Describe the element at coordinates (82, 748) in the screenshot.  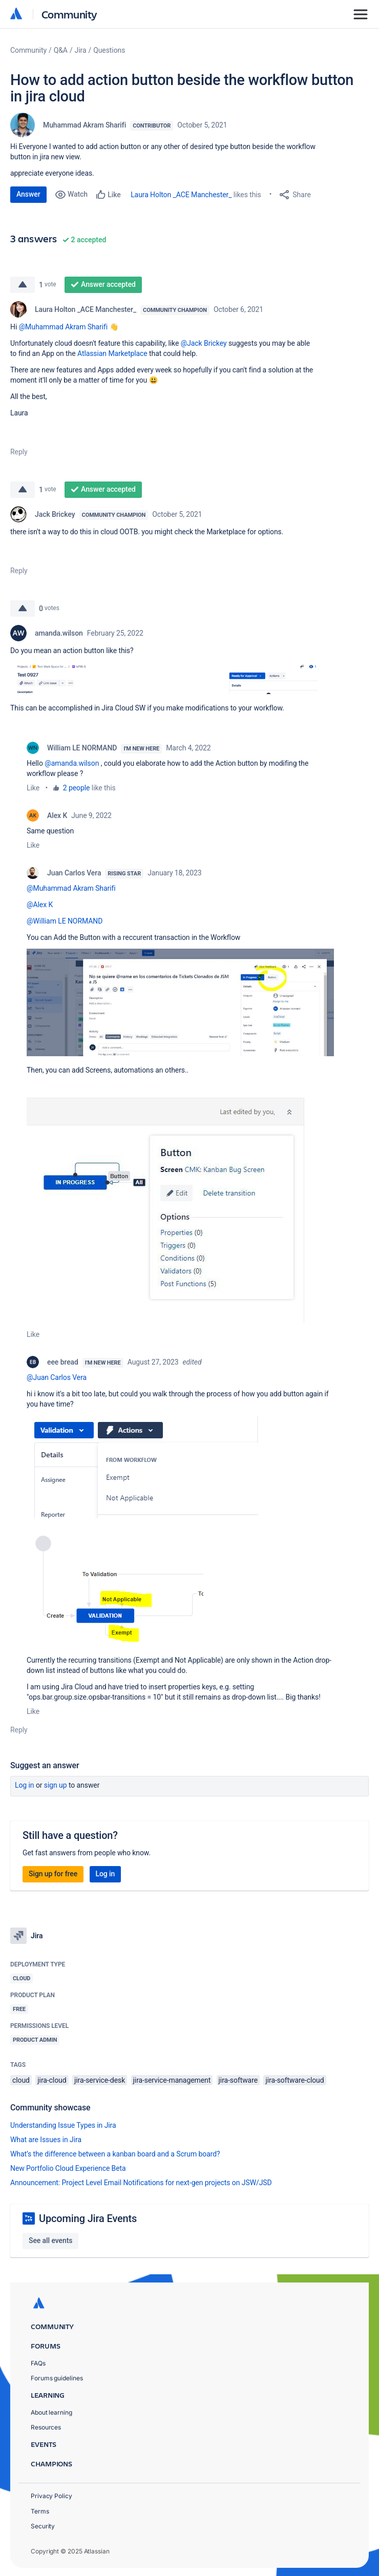
I see `William LE NORMAND` at that location.